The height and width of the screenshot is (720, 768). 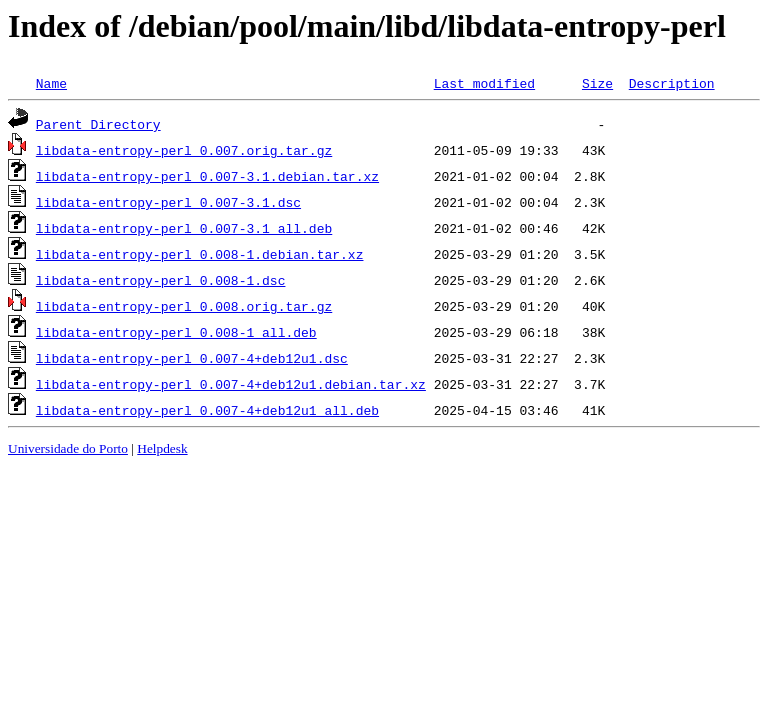 I want to click on libdata-entropy-perl_0.008-1.debian.tar.xz, so click(x=200, y=254).